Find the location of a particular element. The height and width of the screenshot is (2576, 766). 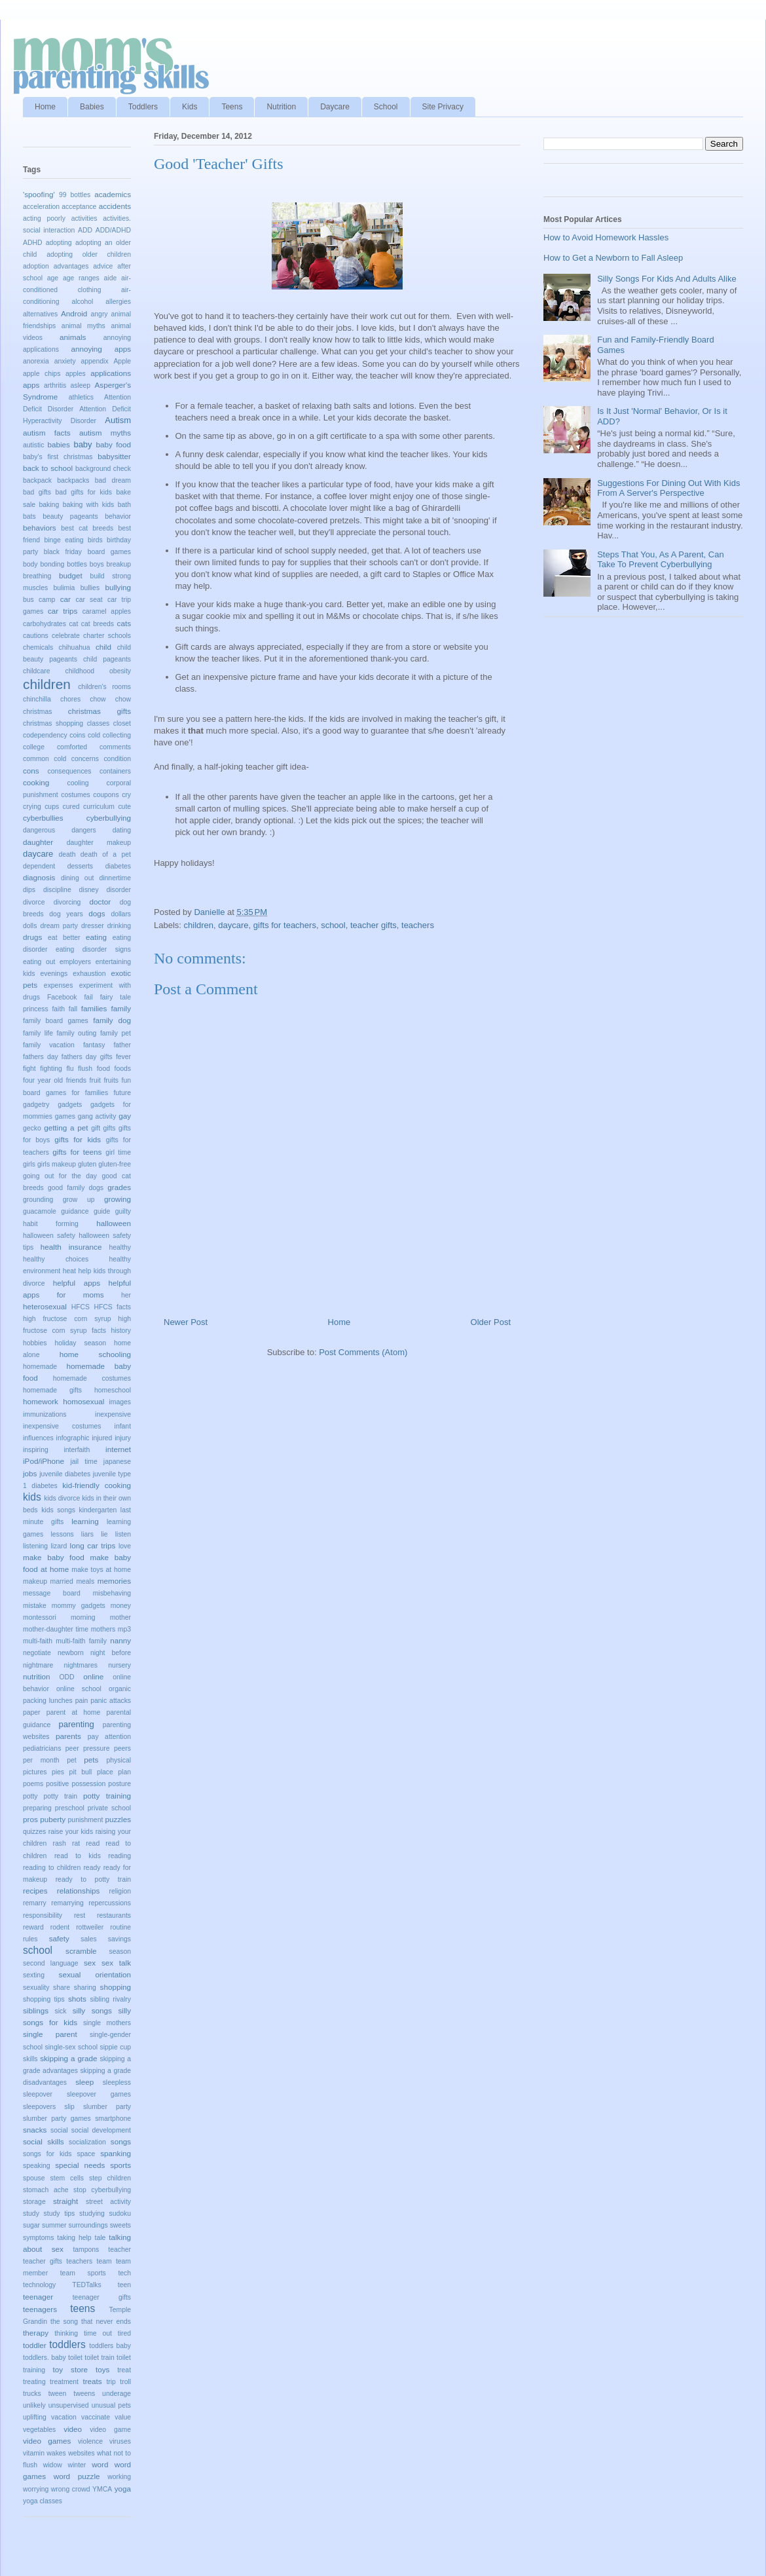

misbehaving is located at coordinates (112, 1593).